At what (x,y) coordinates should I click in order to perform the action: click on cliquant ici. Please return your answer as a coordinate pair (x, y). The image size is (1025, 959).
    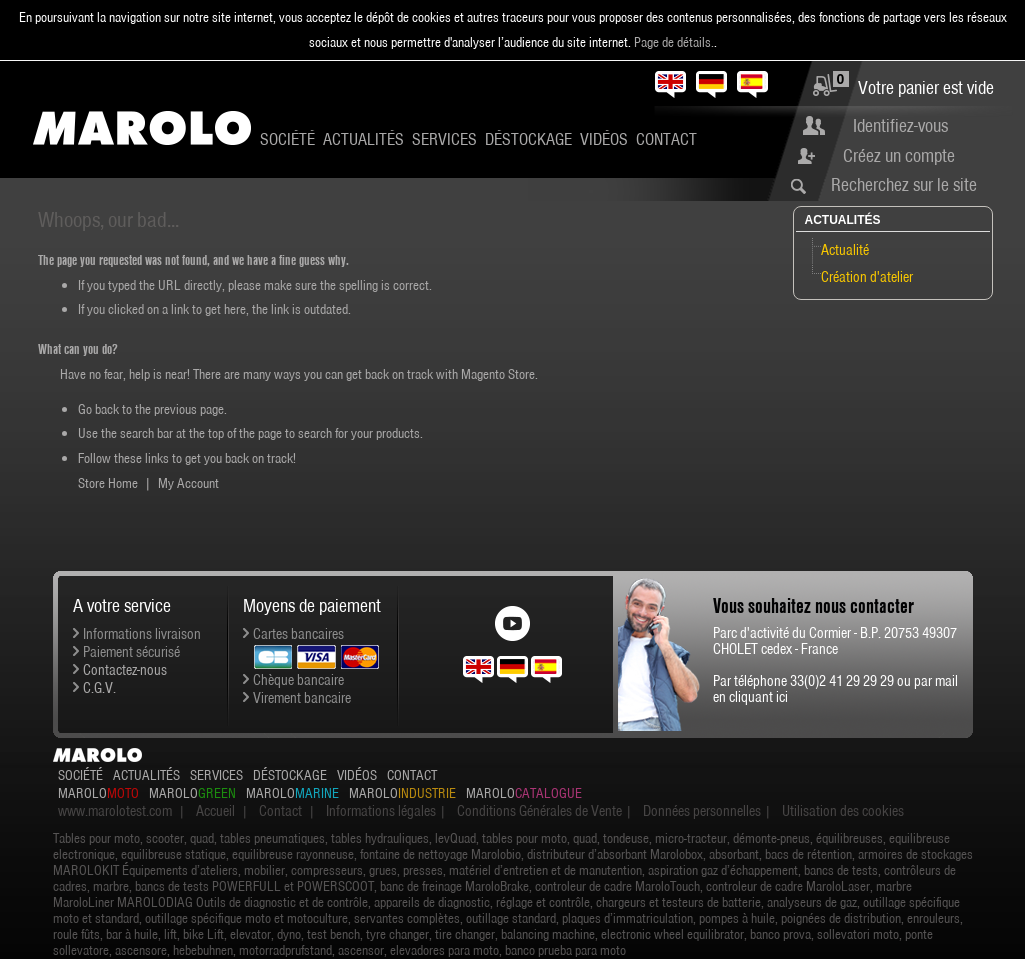
    Looking at the image, I should click on (758, 697).